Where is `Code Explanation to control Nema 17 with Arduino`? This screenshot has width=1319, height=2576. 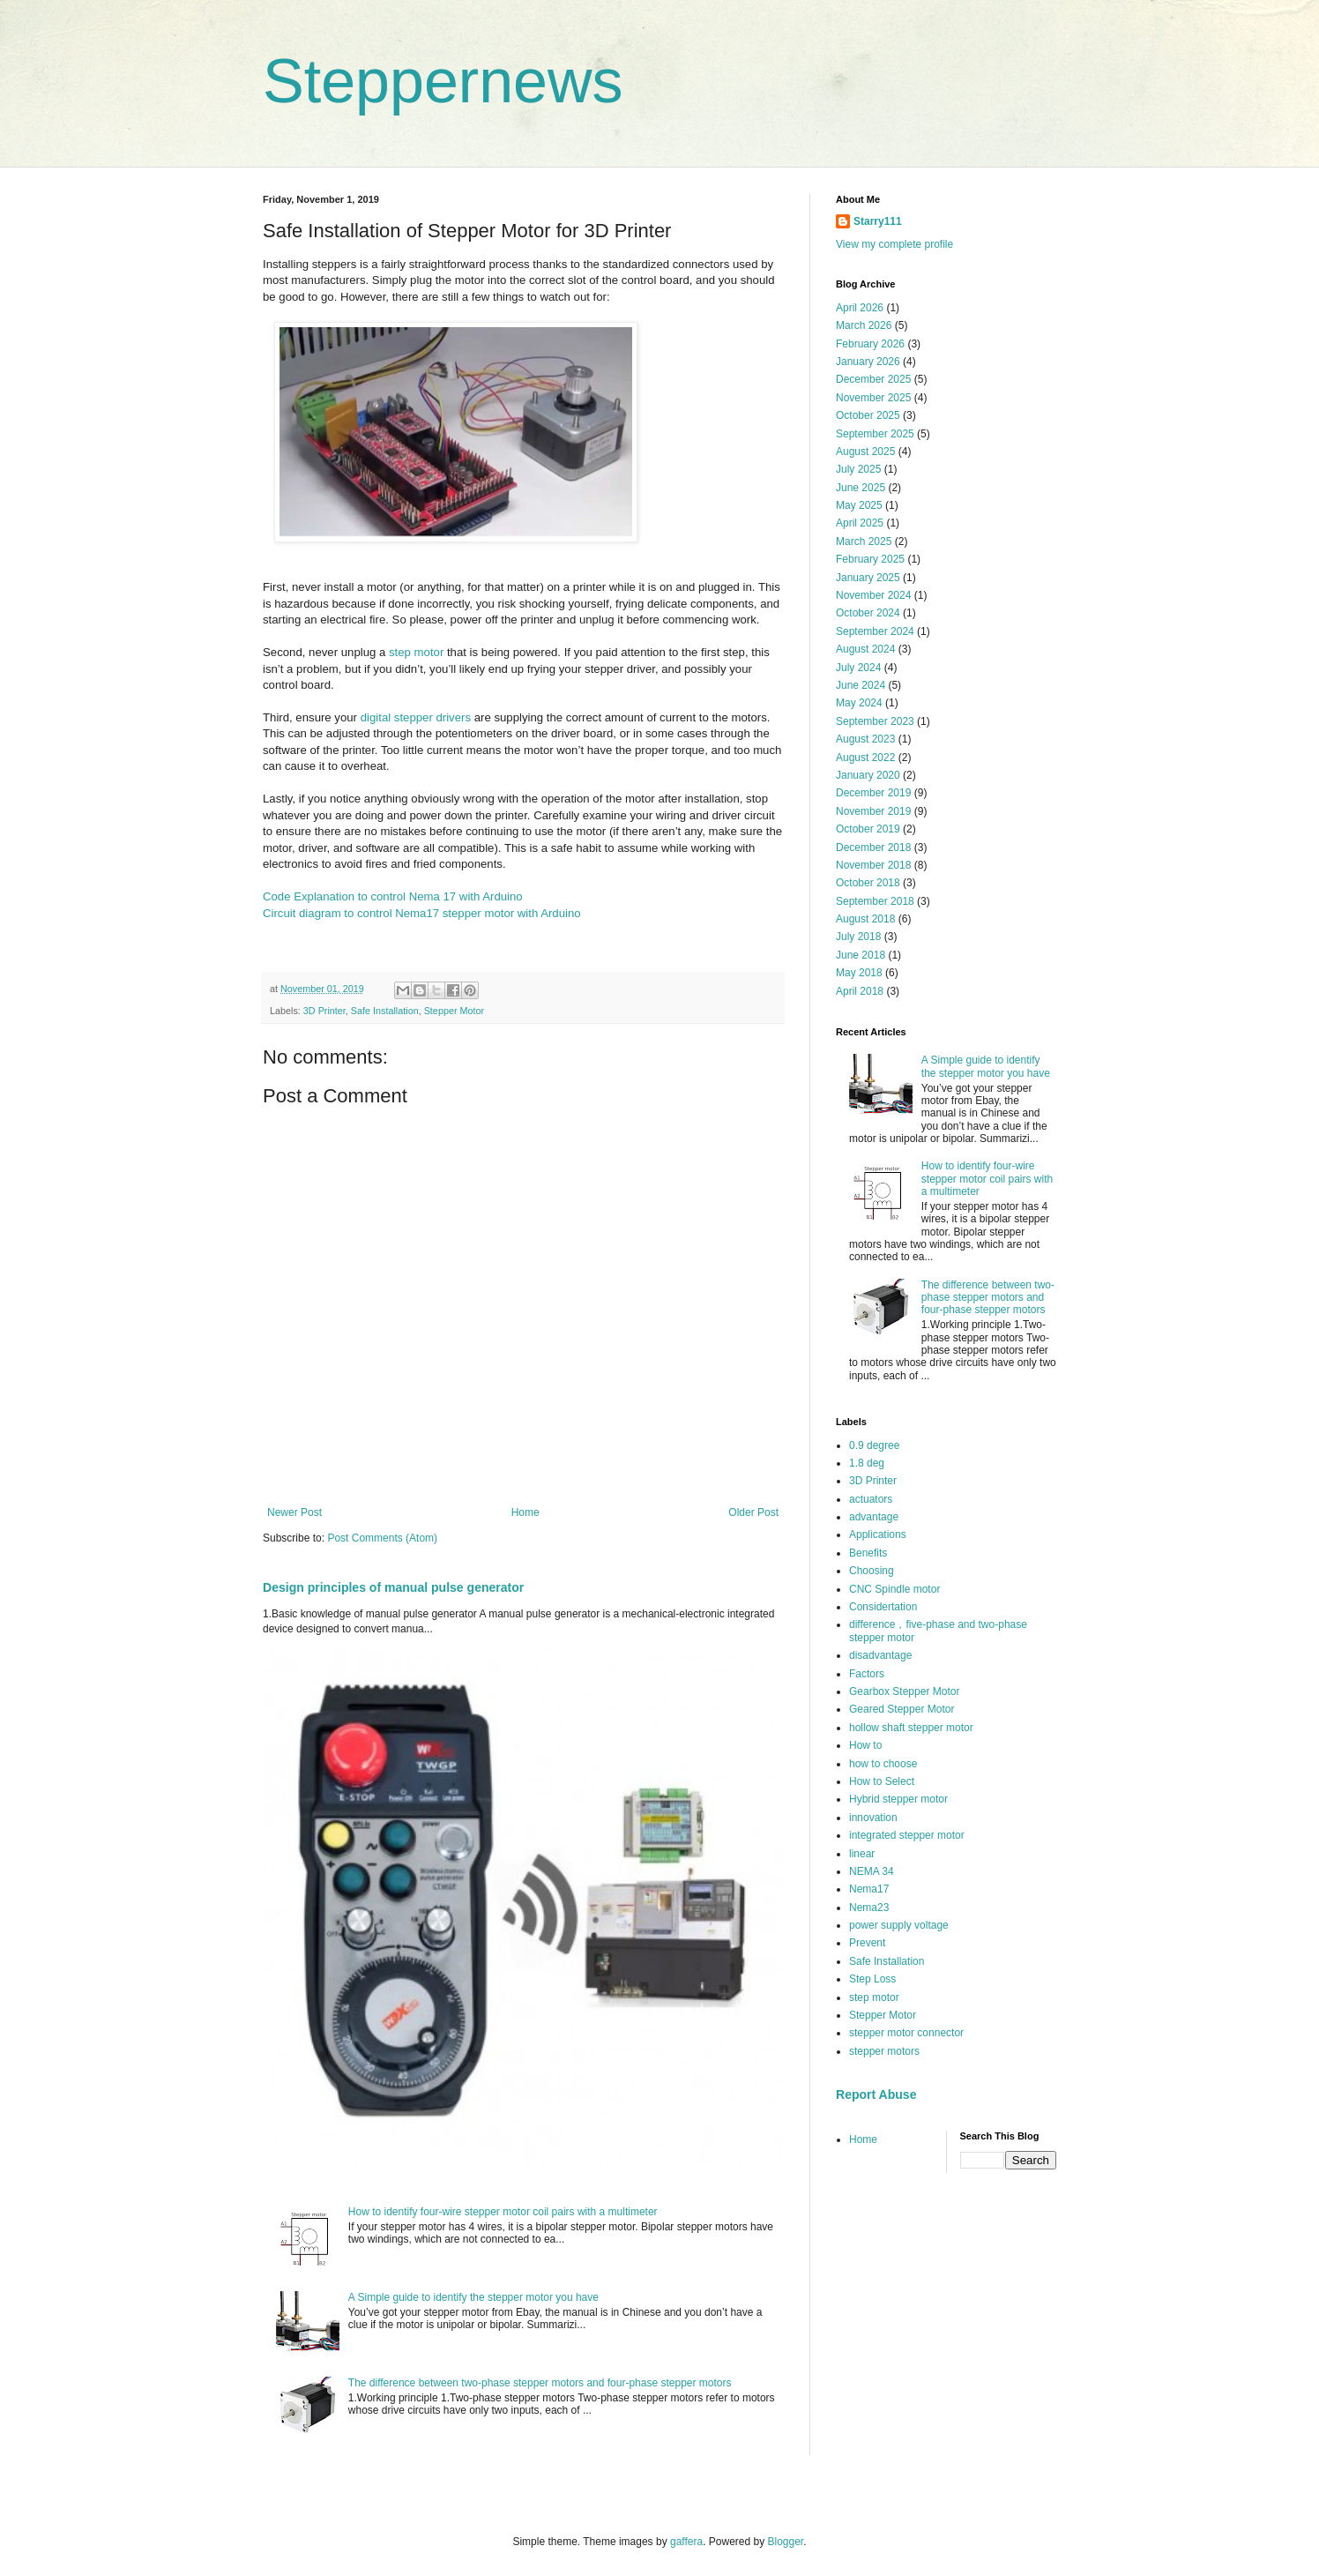 Code Explanation to control Nema 17 with Arduino is located at coordinates (393, 896).